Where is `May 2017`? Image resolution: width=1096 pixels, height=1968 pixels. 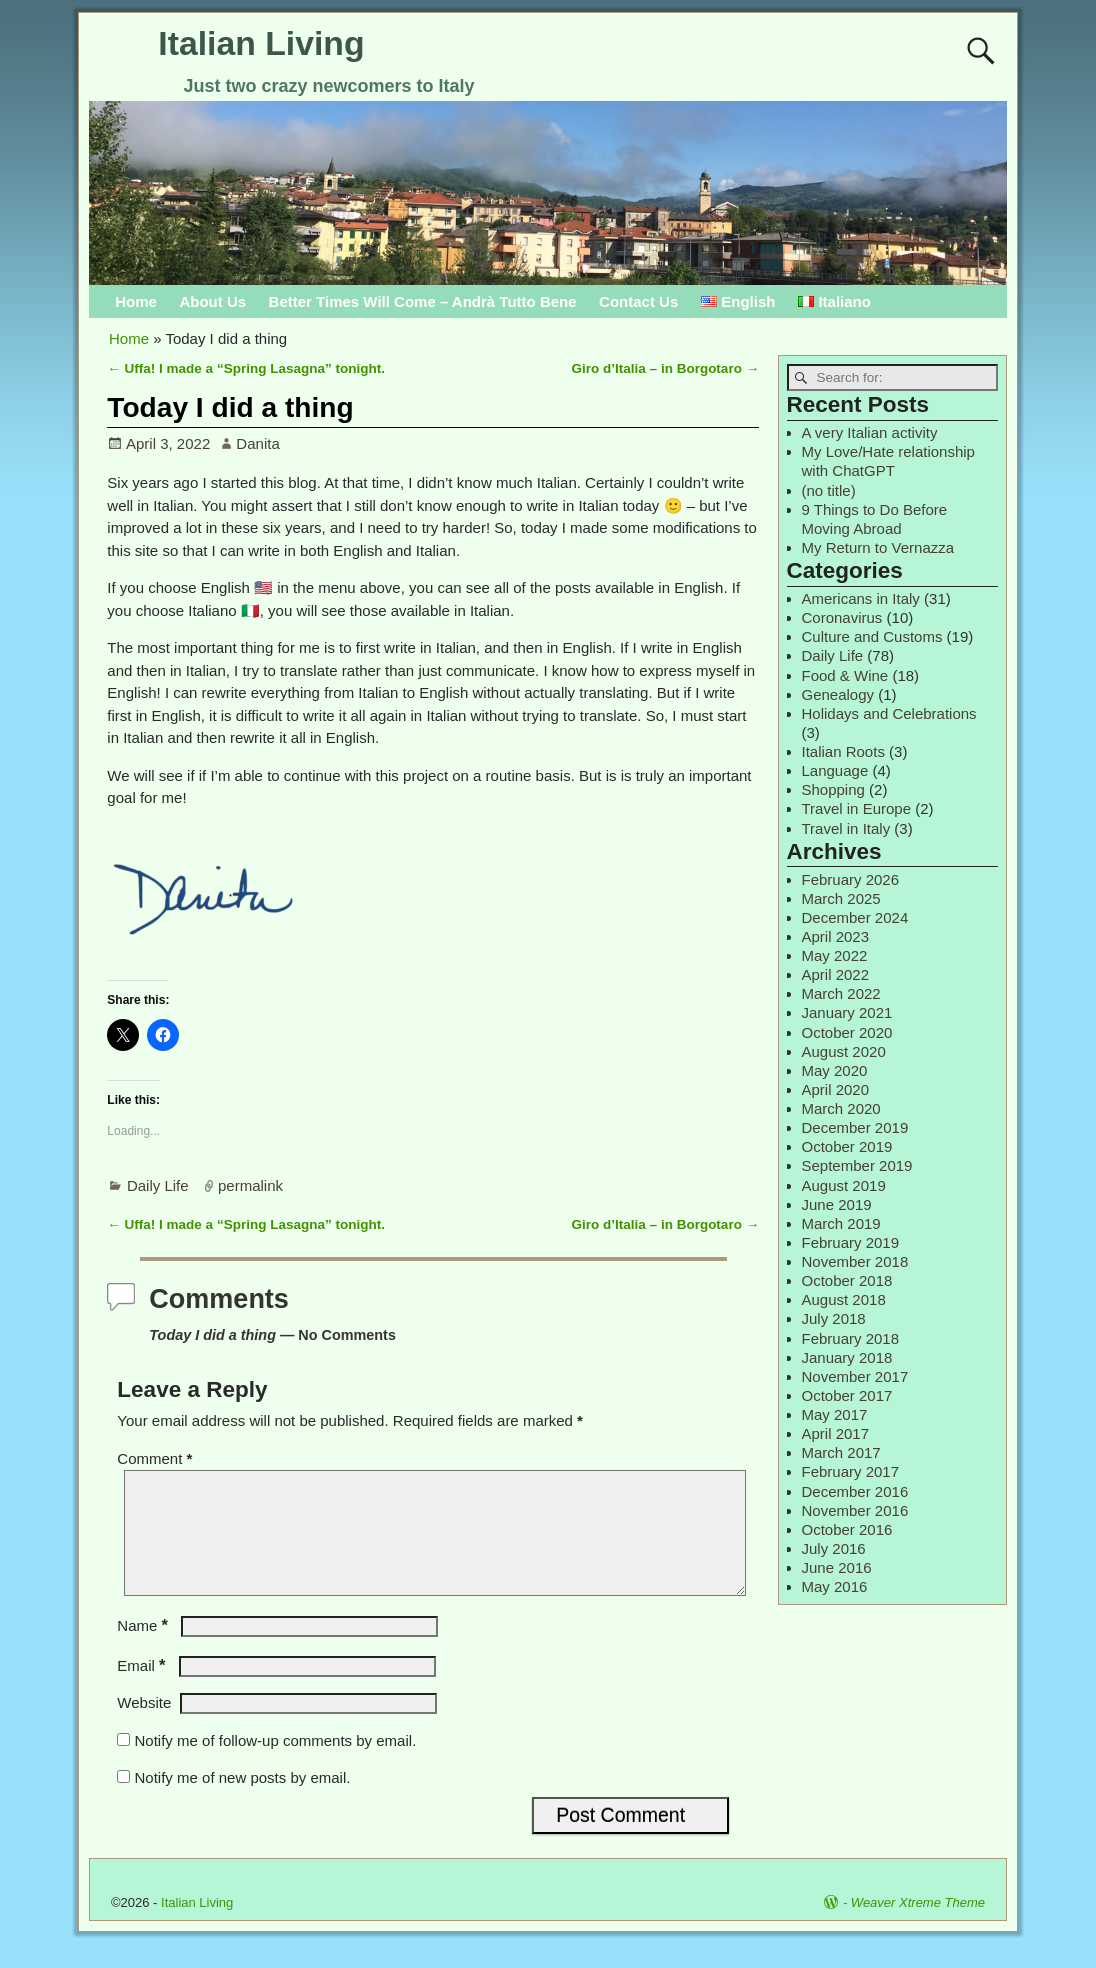
May 2017 is located at coordinates (835, 1414).